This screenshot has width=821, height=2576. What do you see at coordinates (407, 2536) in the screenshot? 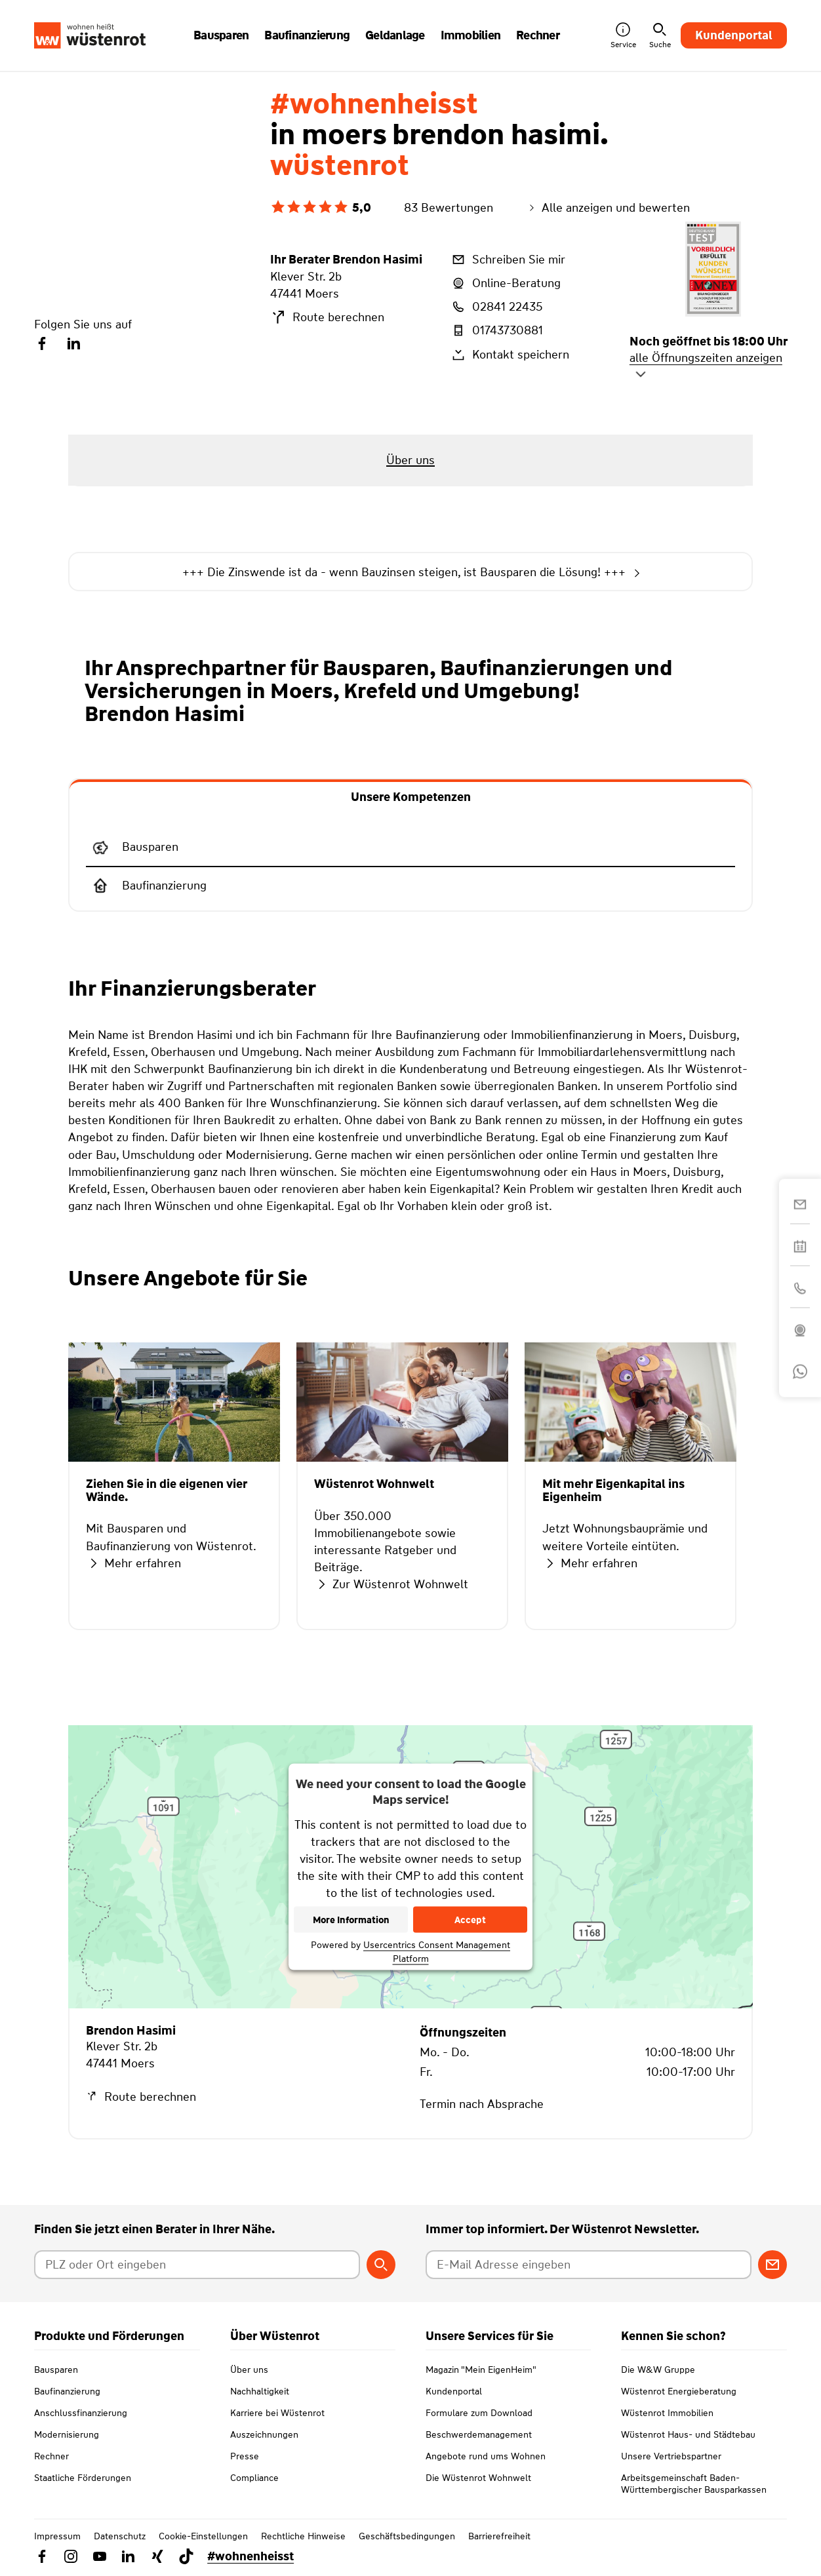
I see `Geschäftsbedingungen` at bounding box center [407, 2536].